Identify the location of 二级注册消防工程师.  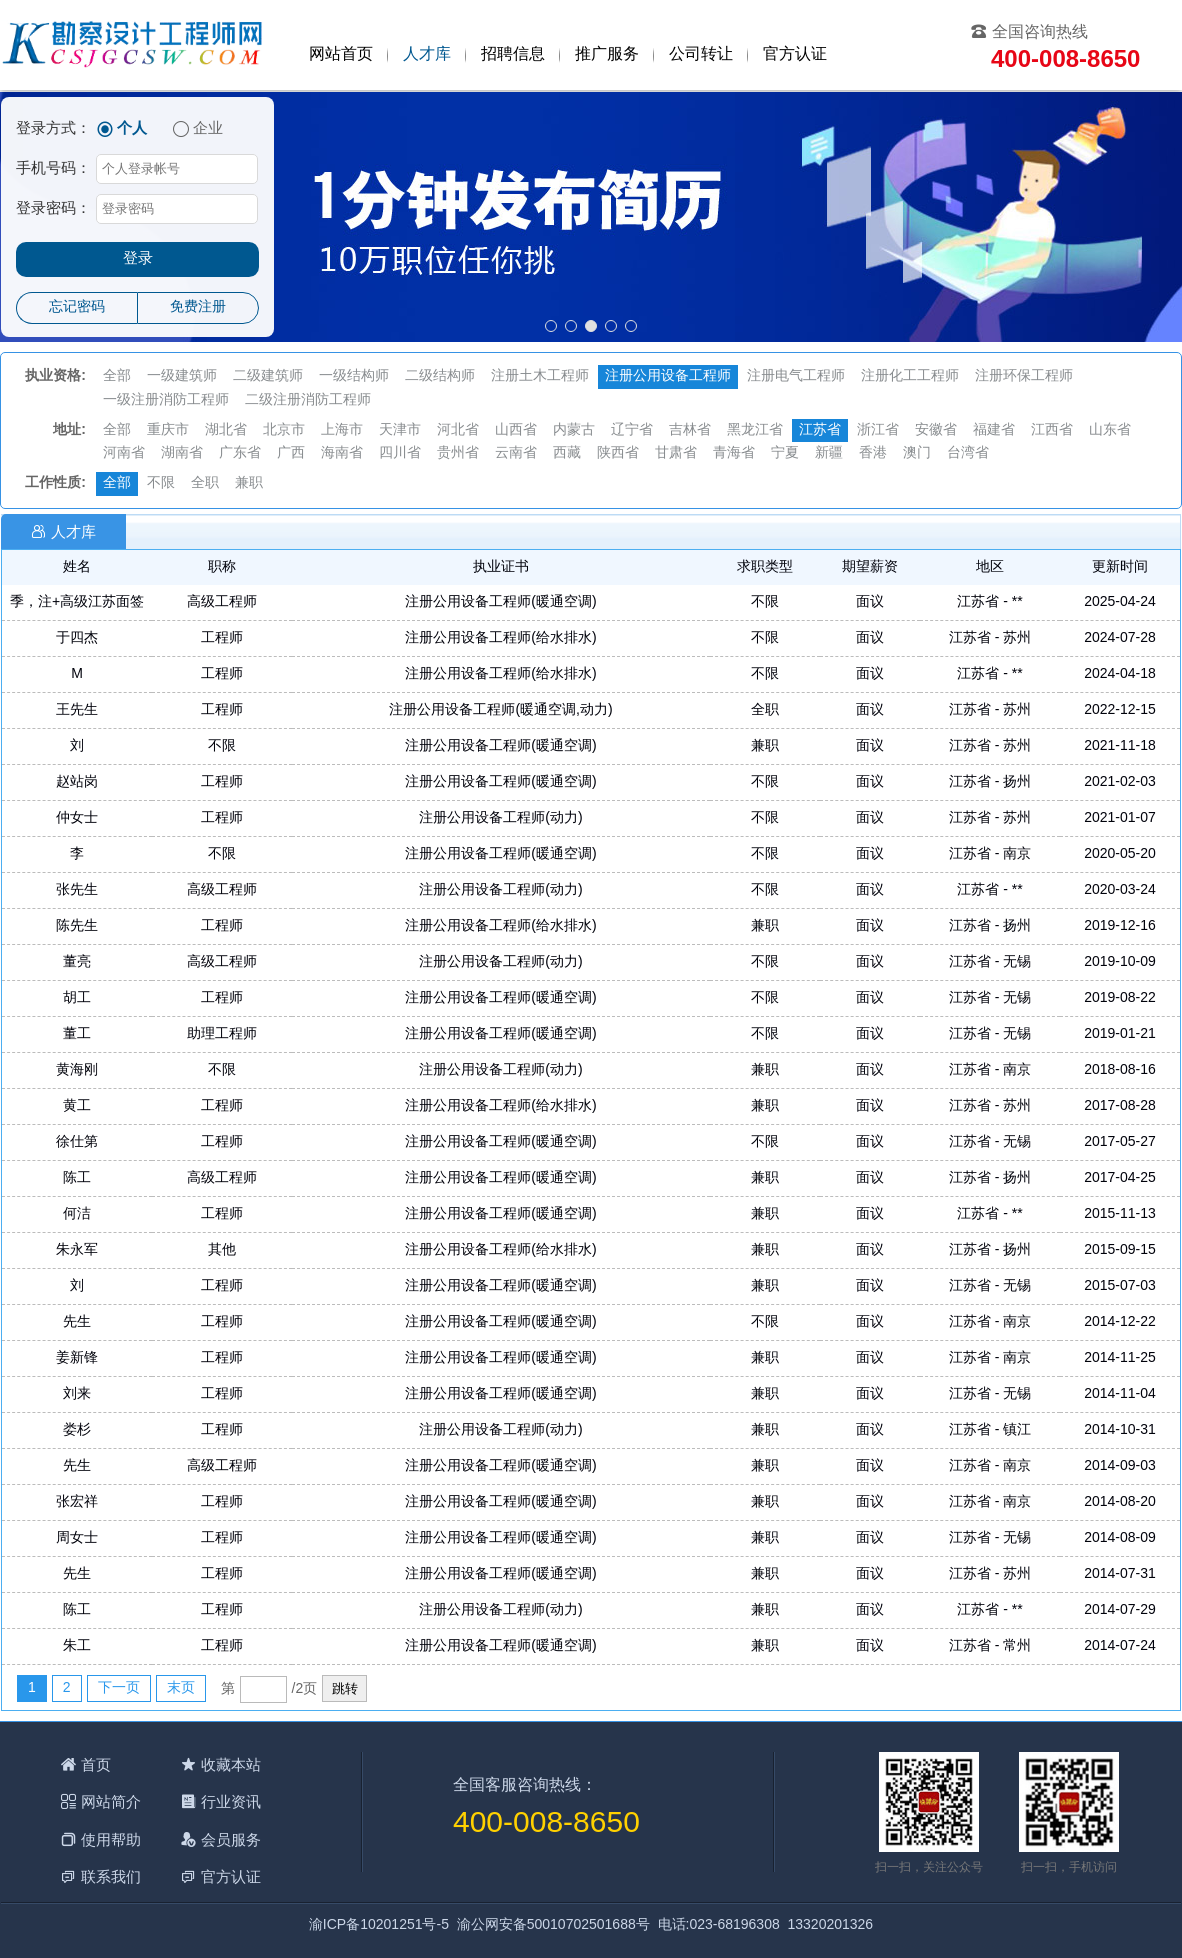
(308, 400).